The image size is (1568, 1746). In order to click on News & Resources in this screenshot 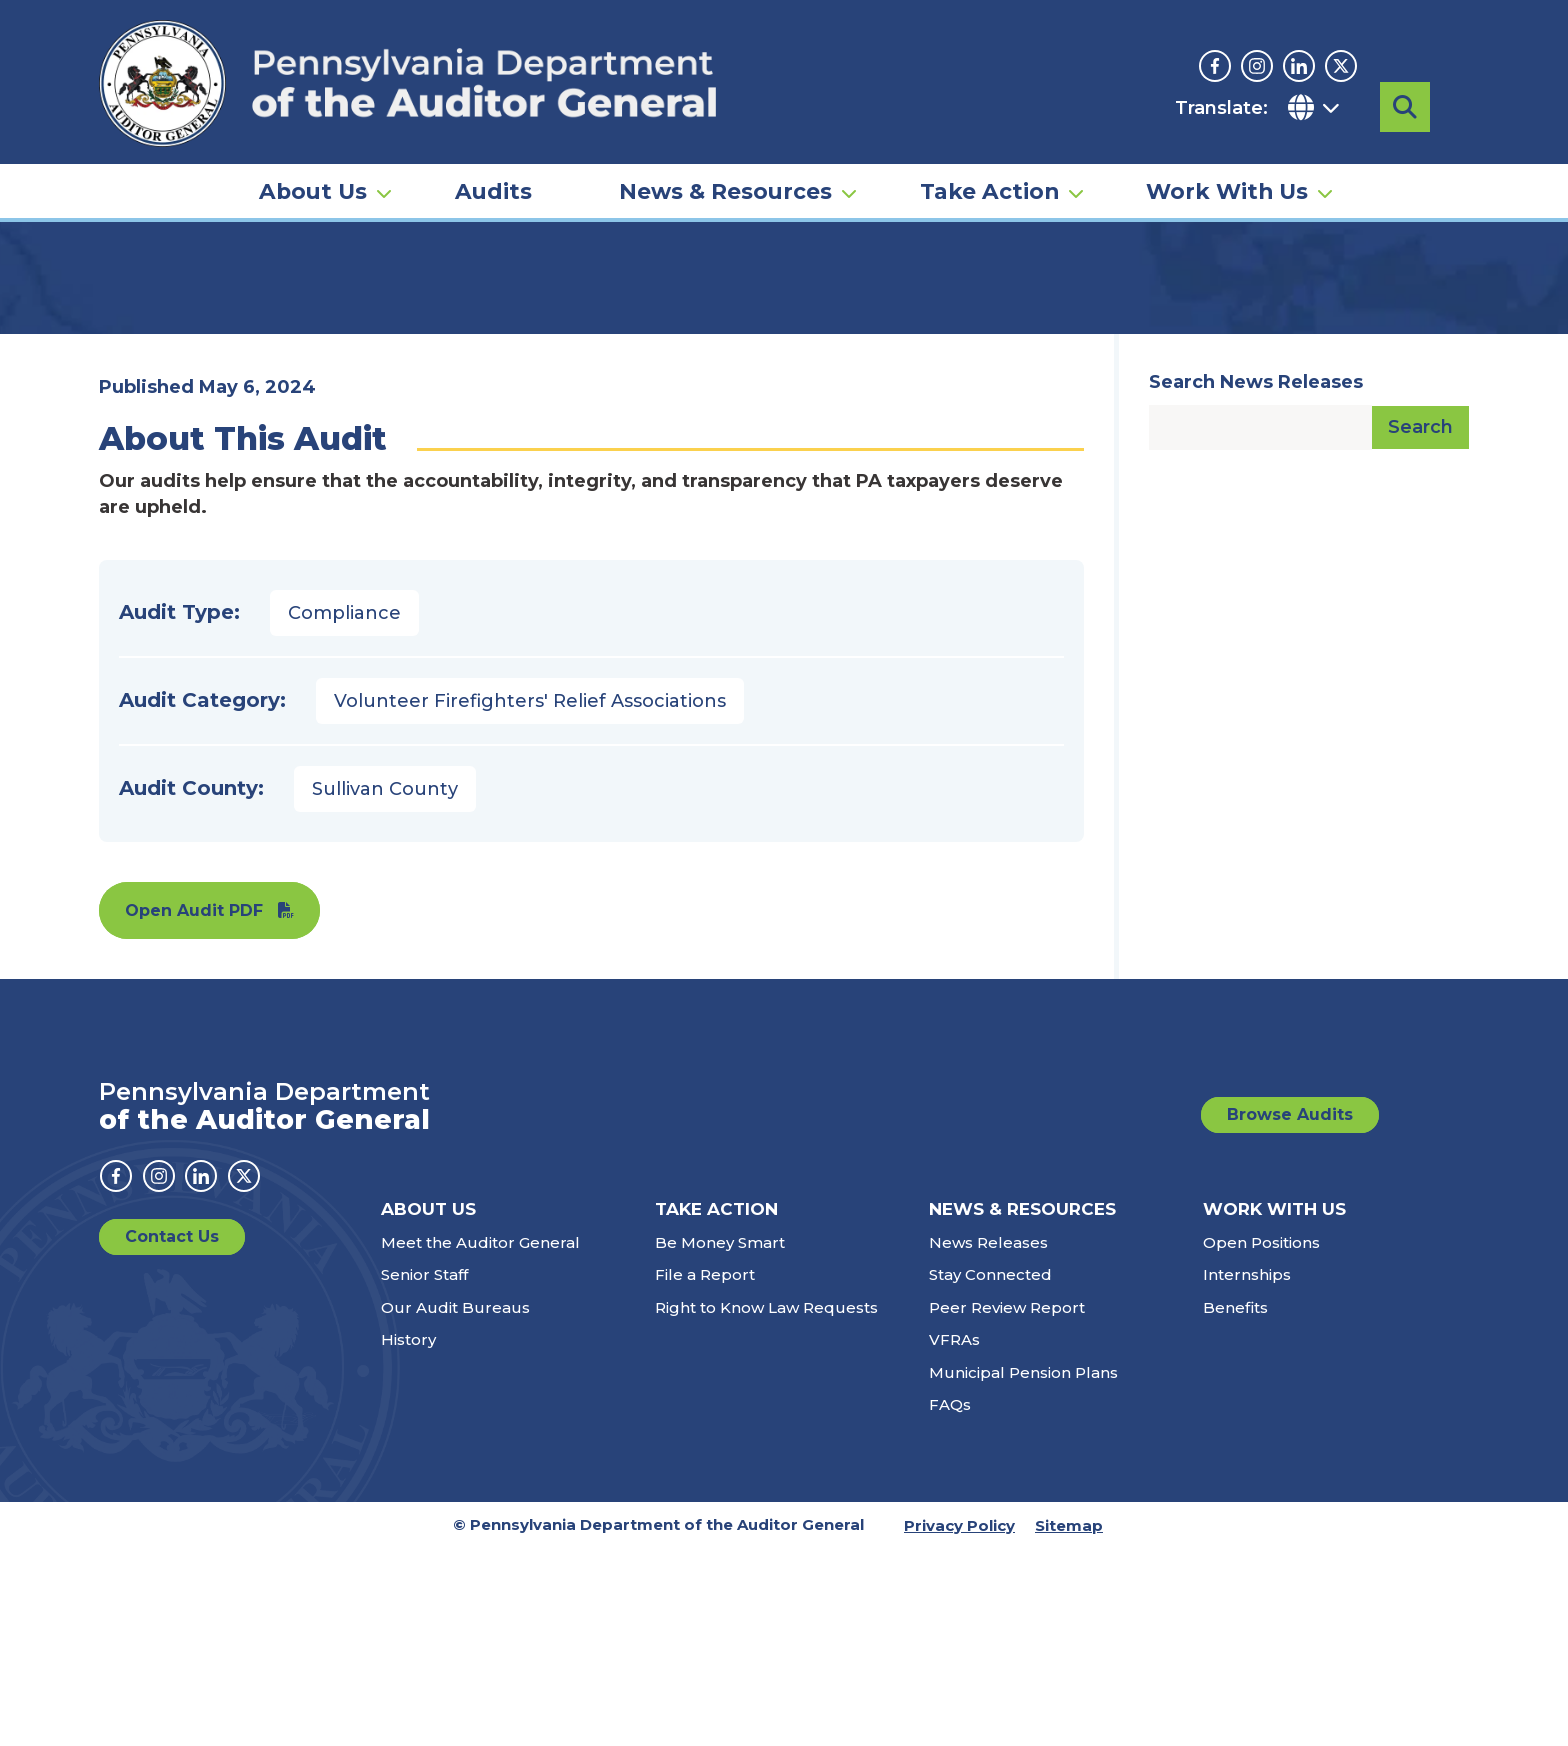, I will do `click(725, 166)`.